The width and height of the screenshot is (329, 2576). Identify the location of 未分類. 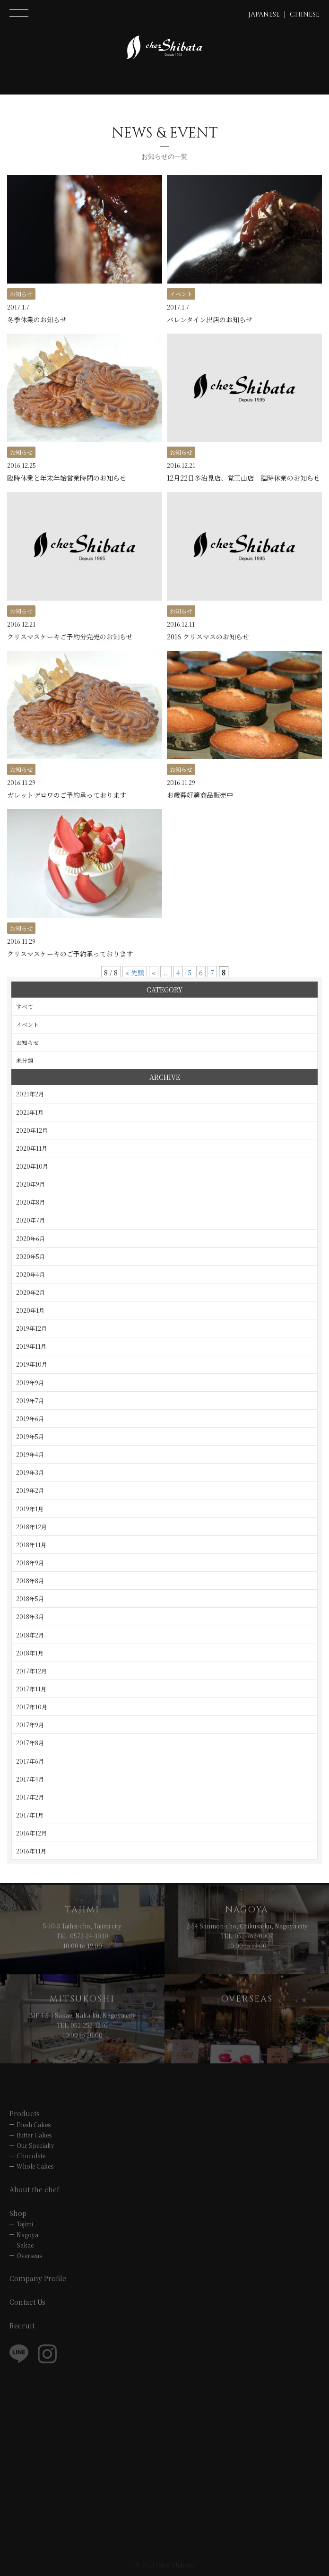
(24, 1060).